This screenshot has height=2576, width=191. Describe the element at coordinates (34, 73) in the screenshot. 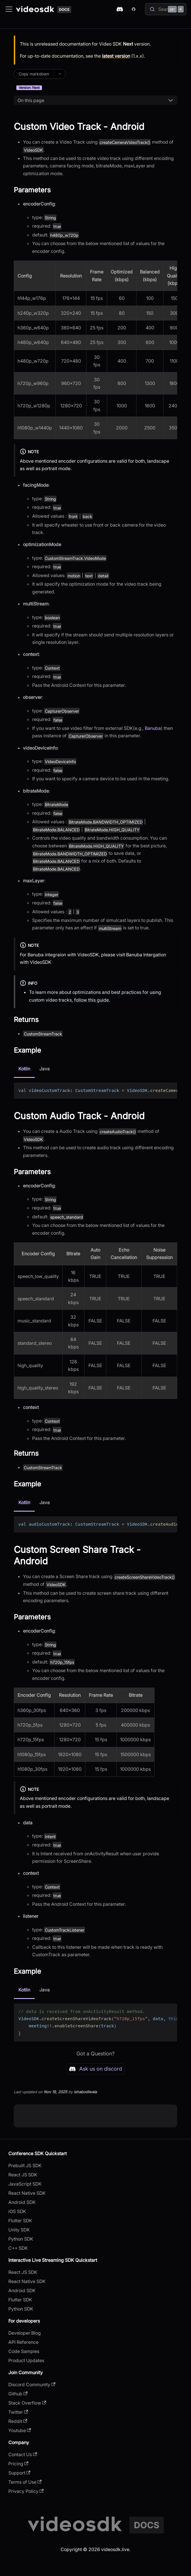

I see `Copy markdown` at that location.